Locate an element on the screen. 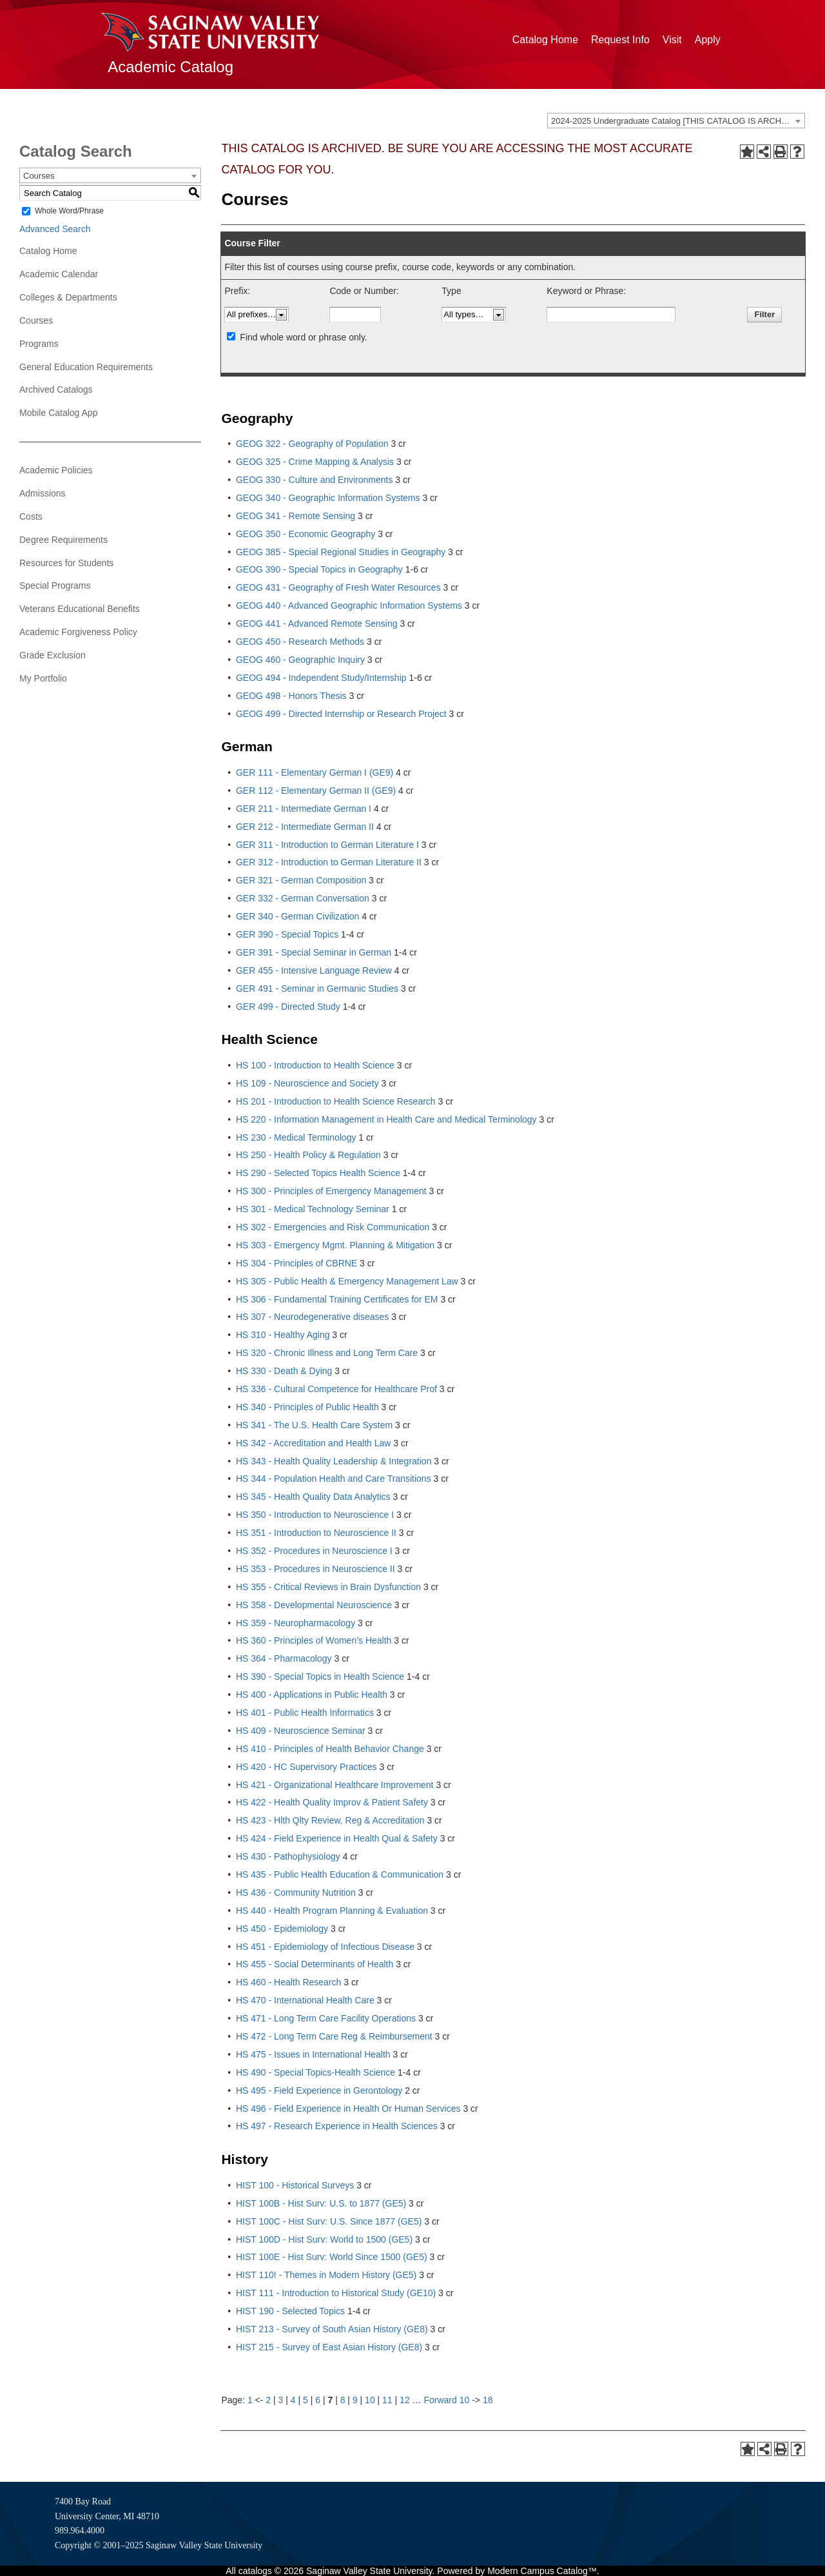 This screenshot has height=2576, width=825. GEOG 340 - Geographic Information Systems is located at coordinates (328, 498).